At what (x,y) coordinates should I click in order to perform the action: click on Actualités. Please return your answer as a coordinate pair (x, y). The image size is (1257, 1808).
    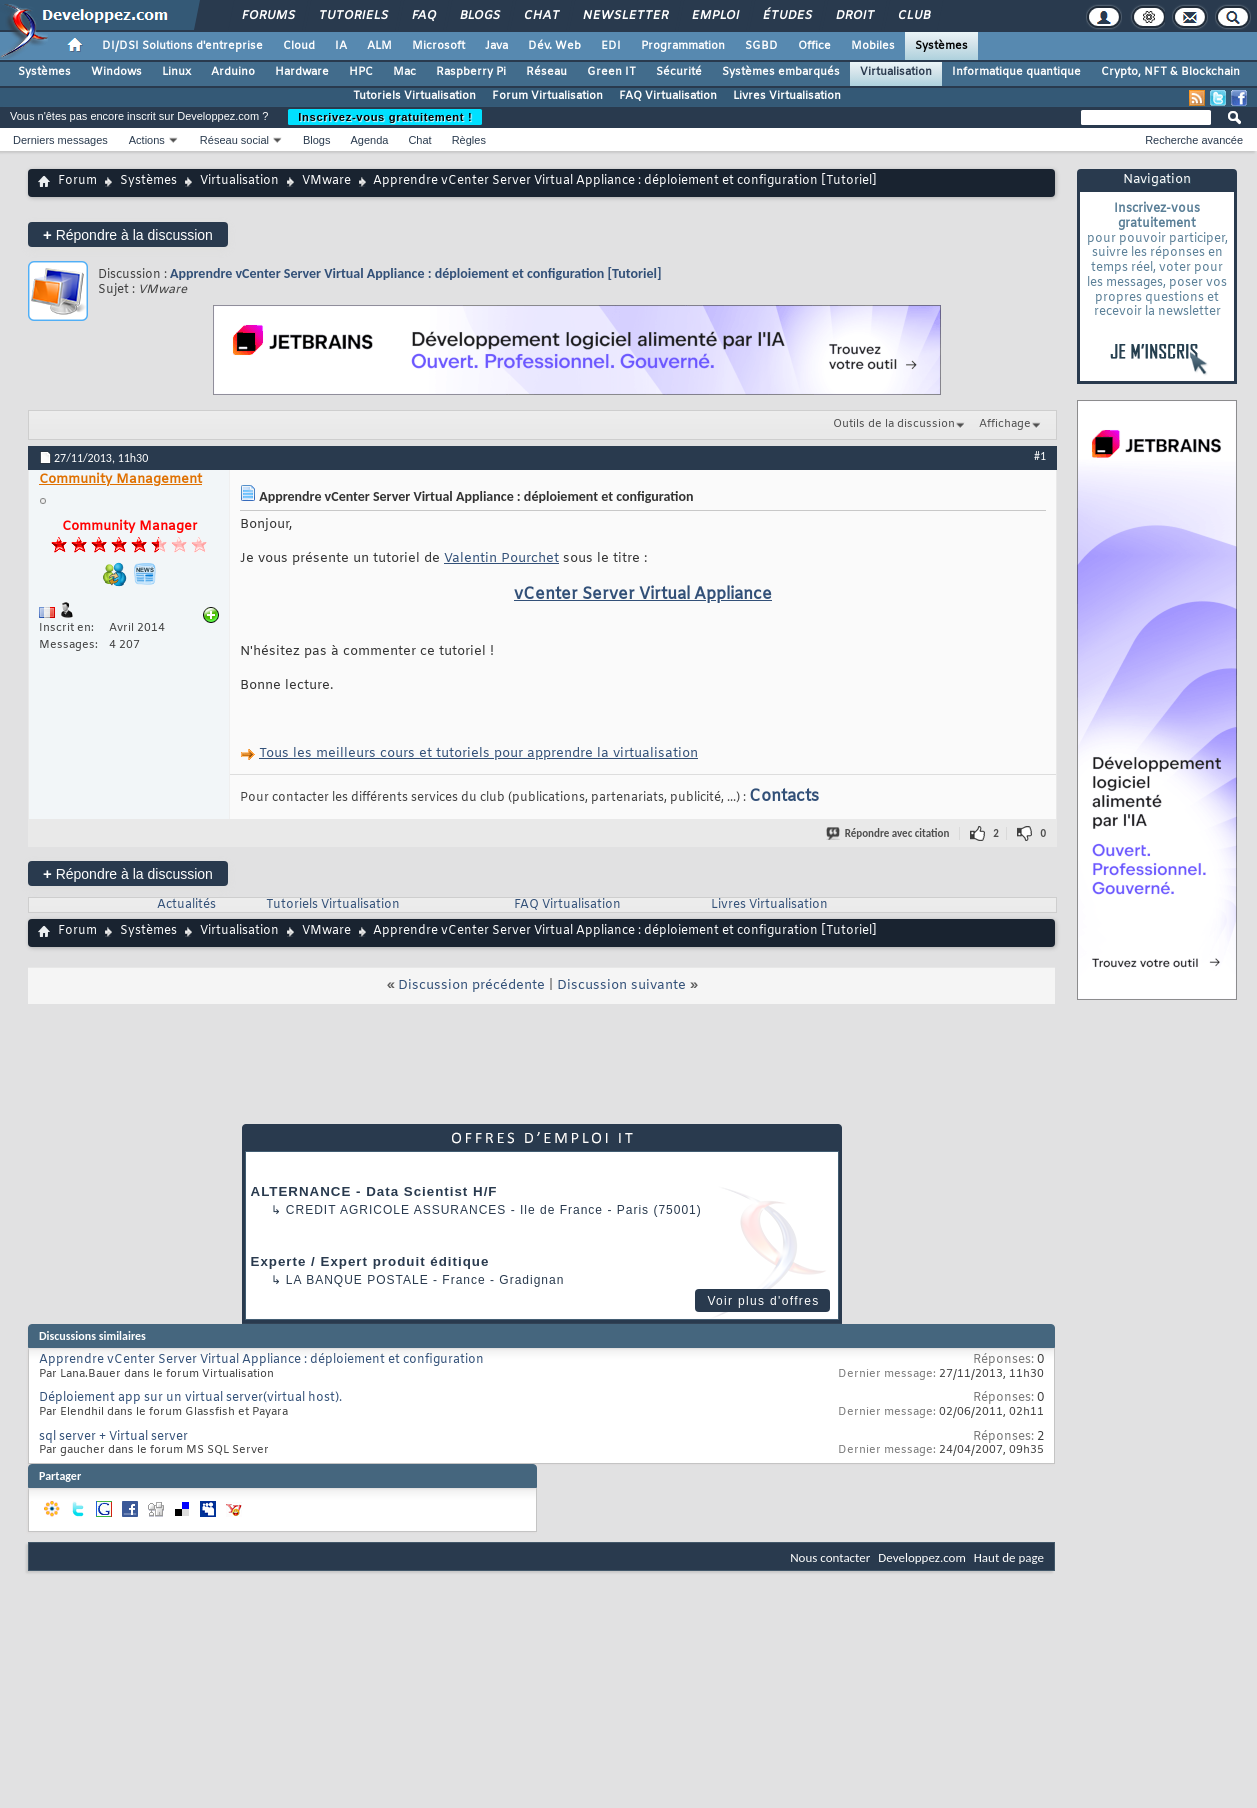
    Looking at the image, I should click on (186, 905).